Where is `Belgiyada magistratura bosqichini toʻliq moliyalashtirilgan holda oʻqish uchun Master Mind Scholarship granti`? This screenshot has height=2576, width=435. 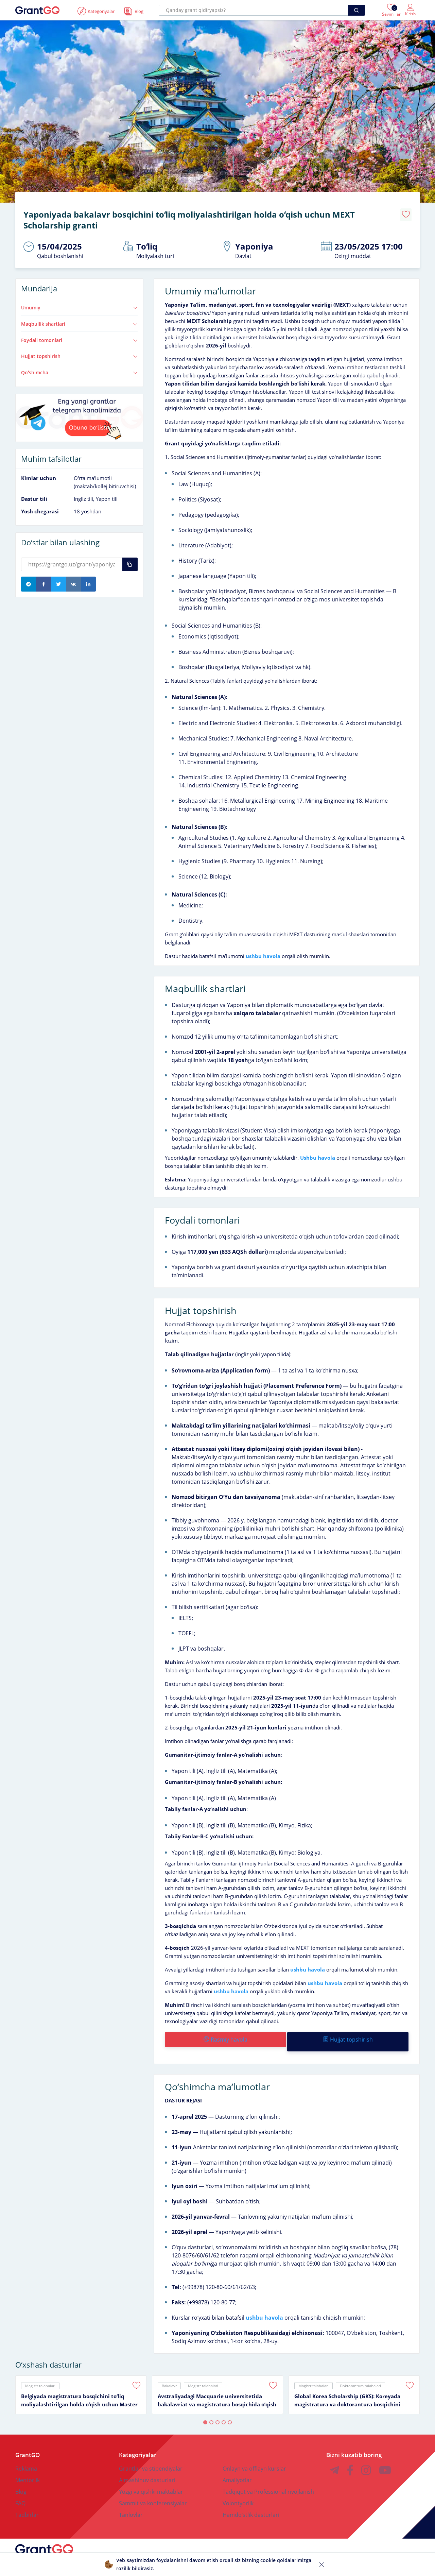
Belgiyada magistratura bosqichini toʻliq moliyalashtirilgan holda oʻqish uchun Master Mind Scholarship granti is located at coordinates (79, 2391).